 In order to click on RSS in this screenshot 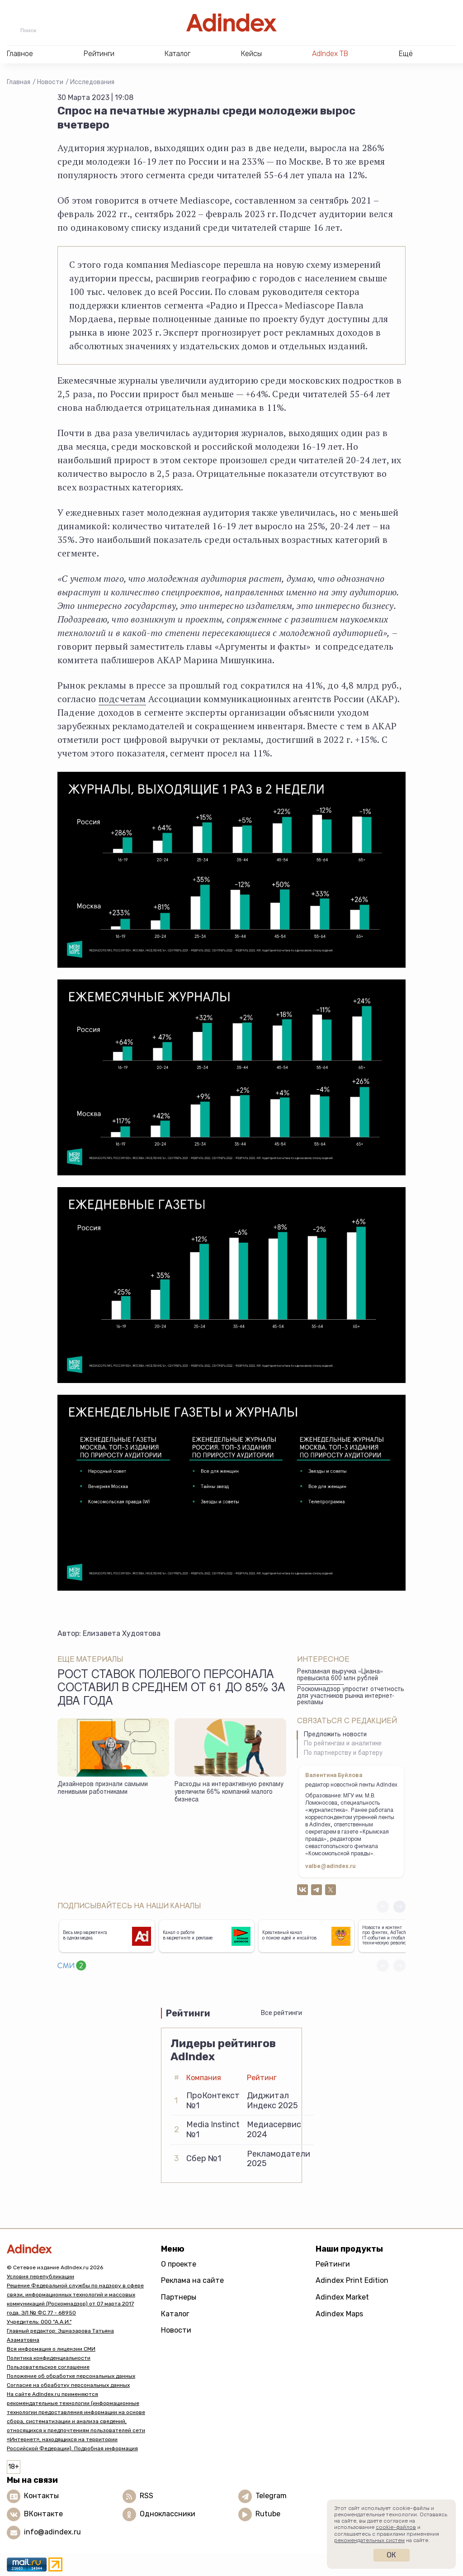, I will do `click(146, 2495)`.